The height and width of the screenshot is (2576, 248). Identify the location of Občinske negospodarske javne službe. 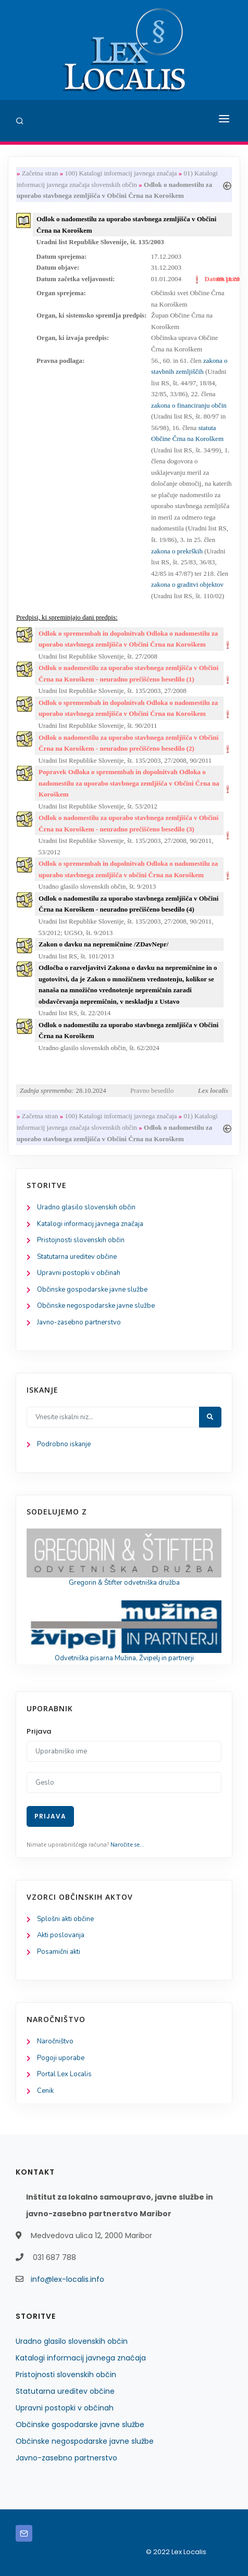
(96, 1305).